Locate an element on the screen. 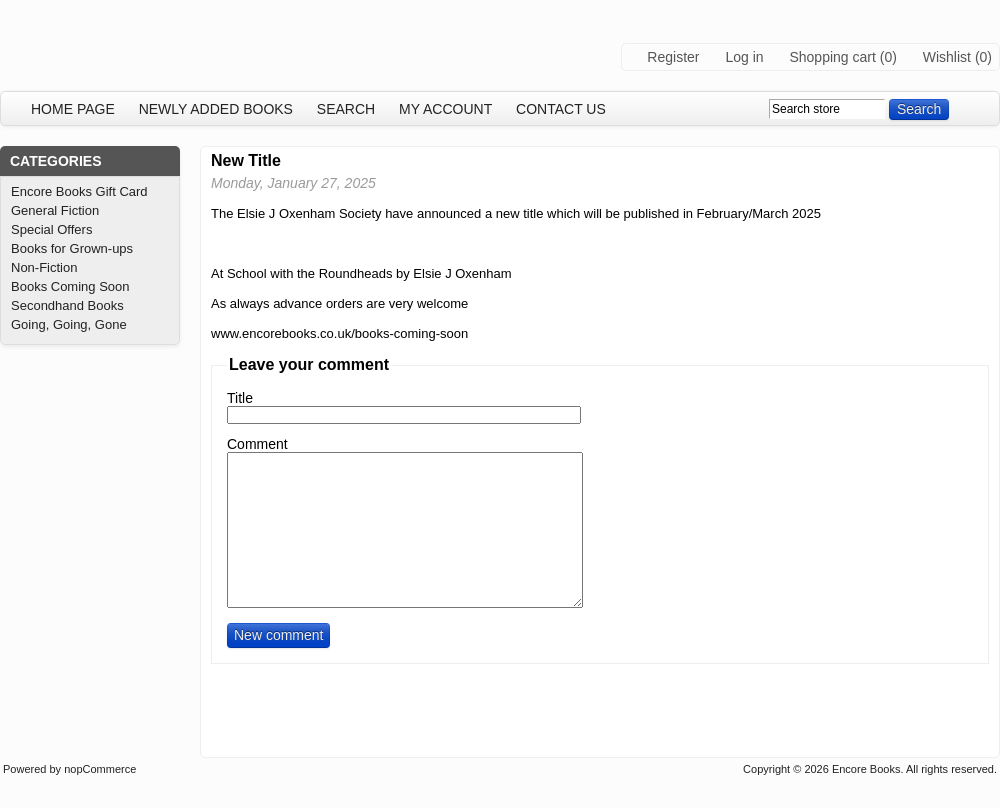  Books for Grown-ups is located at coordinates (72, 248).